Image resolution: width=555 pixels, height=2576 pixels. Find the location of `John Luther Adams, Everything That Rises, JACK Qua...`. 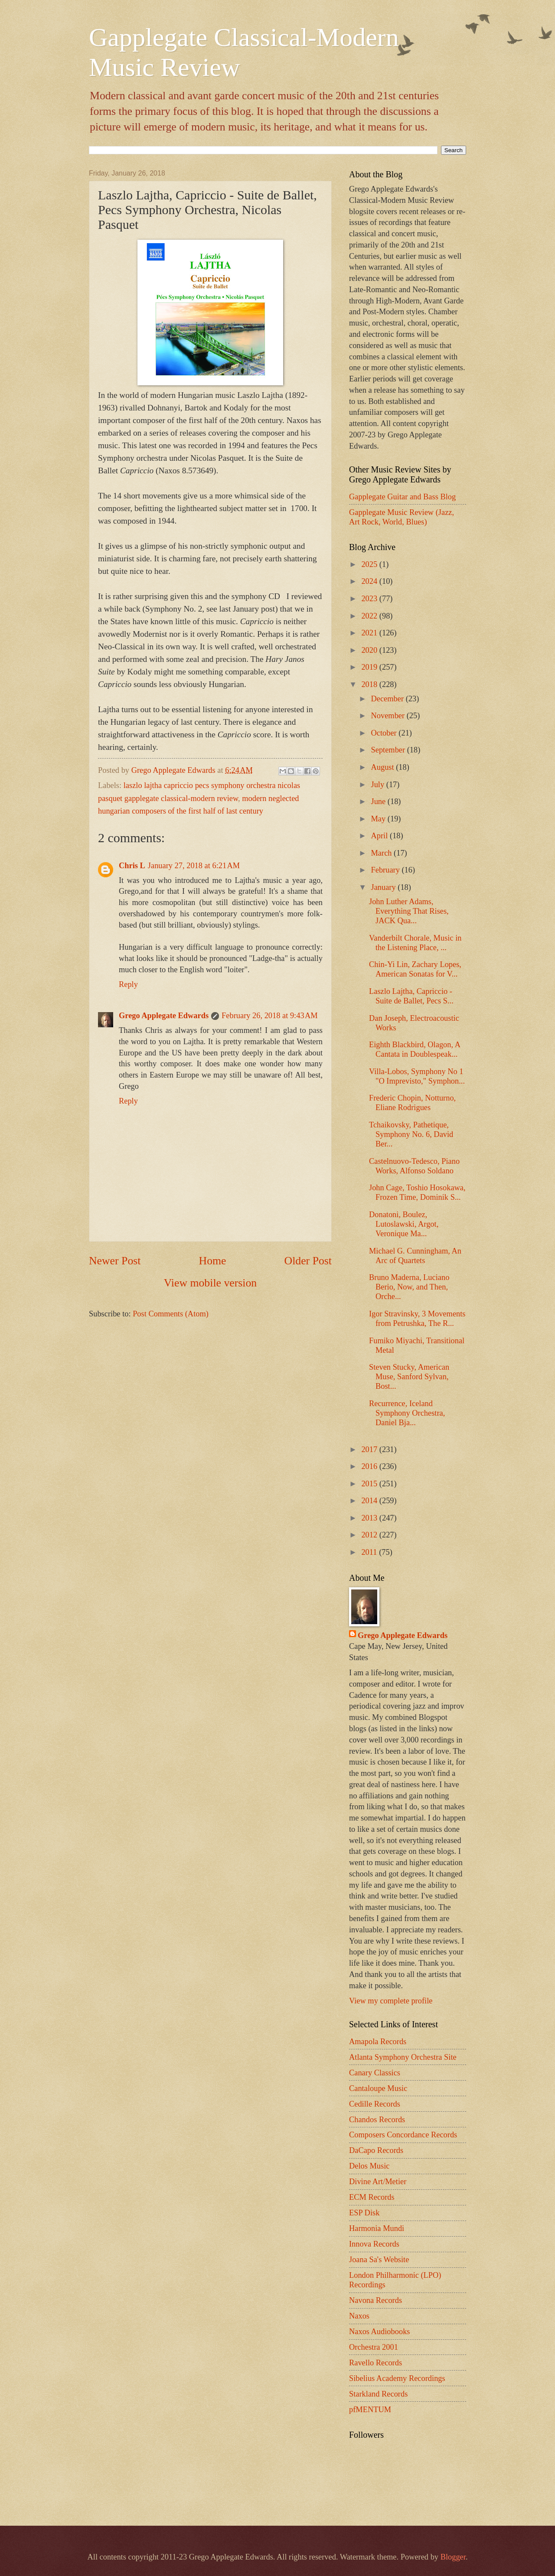

John Luther Adams, Everything That Rises, JACK Qua... is located at coordinates (409, 911).